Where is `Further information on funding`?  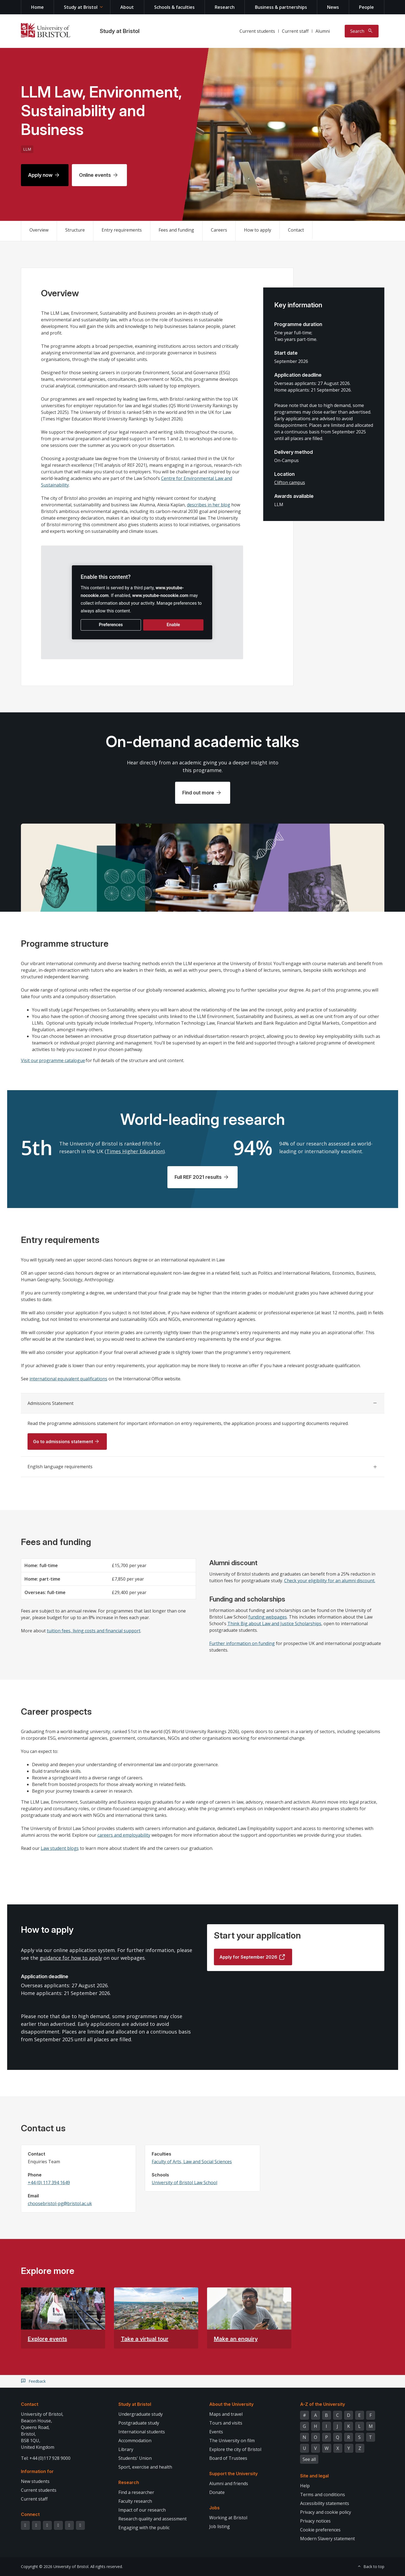 Further information on funding is located at coordinates (242, 1643).